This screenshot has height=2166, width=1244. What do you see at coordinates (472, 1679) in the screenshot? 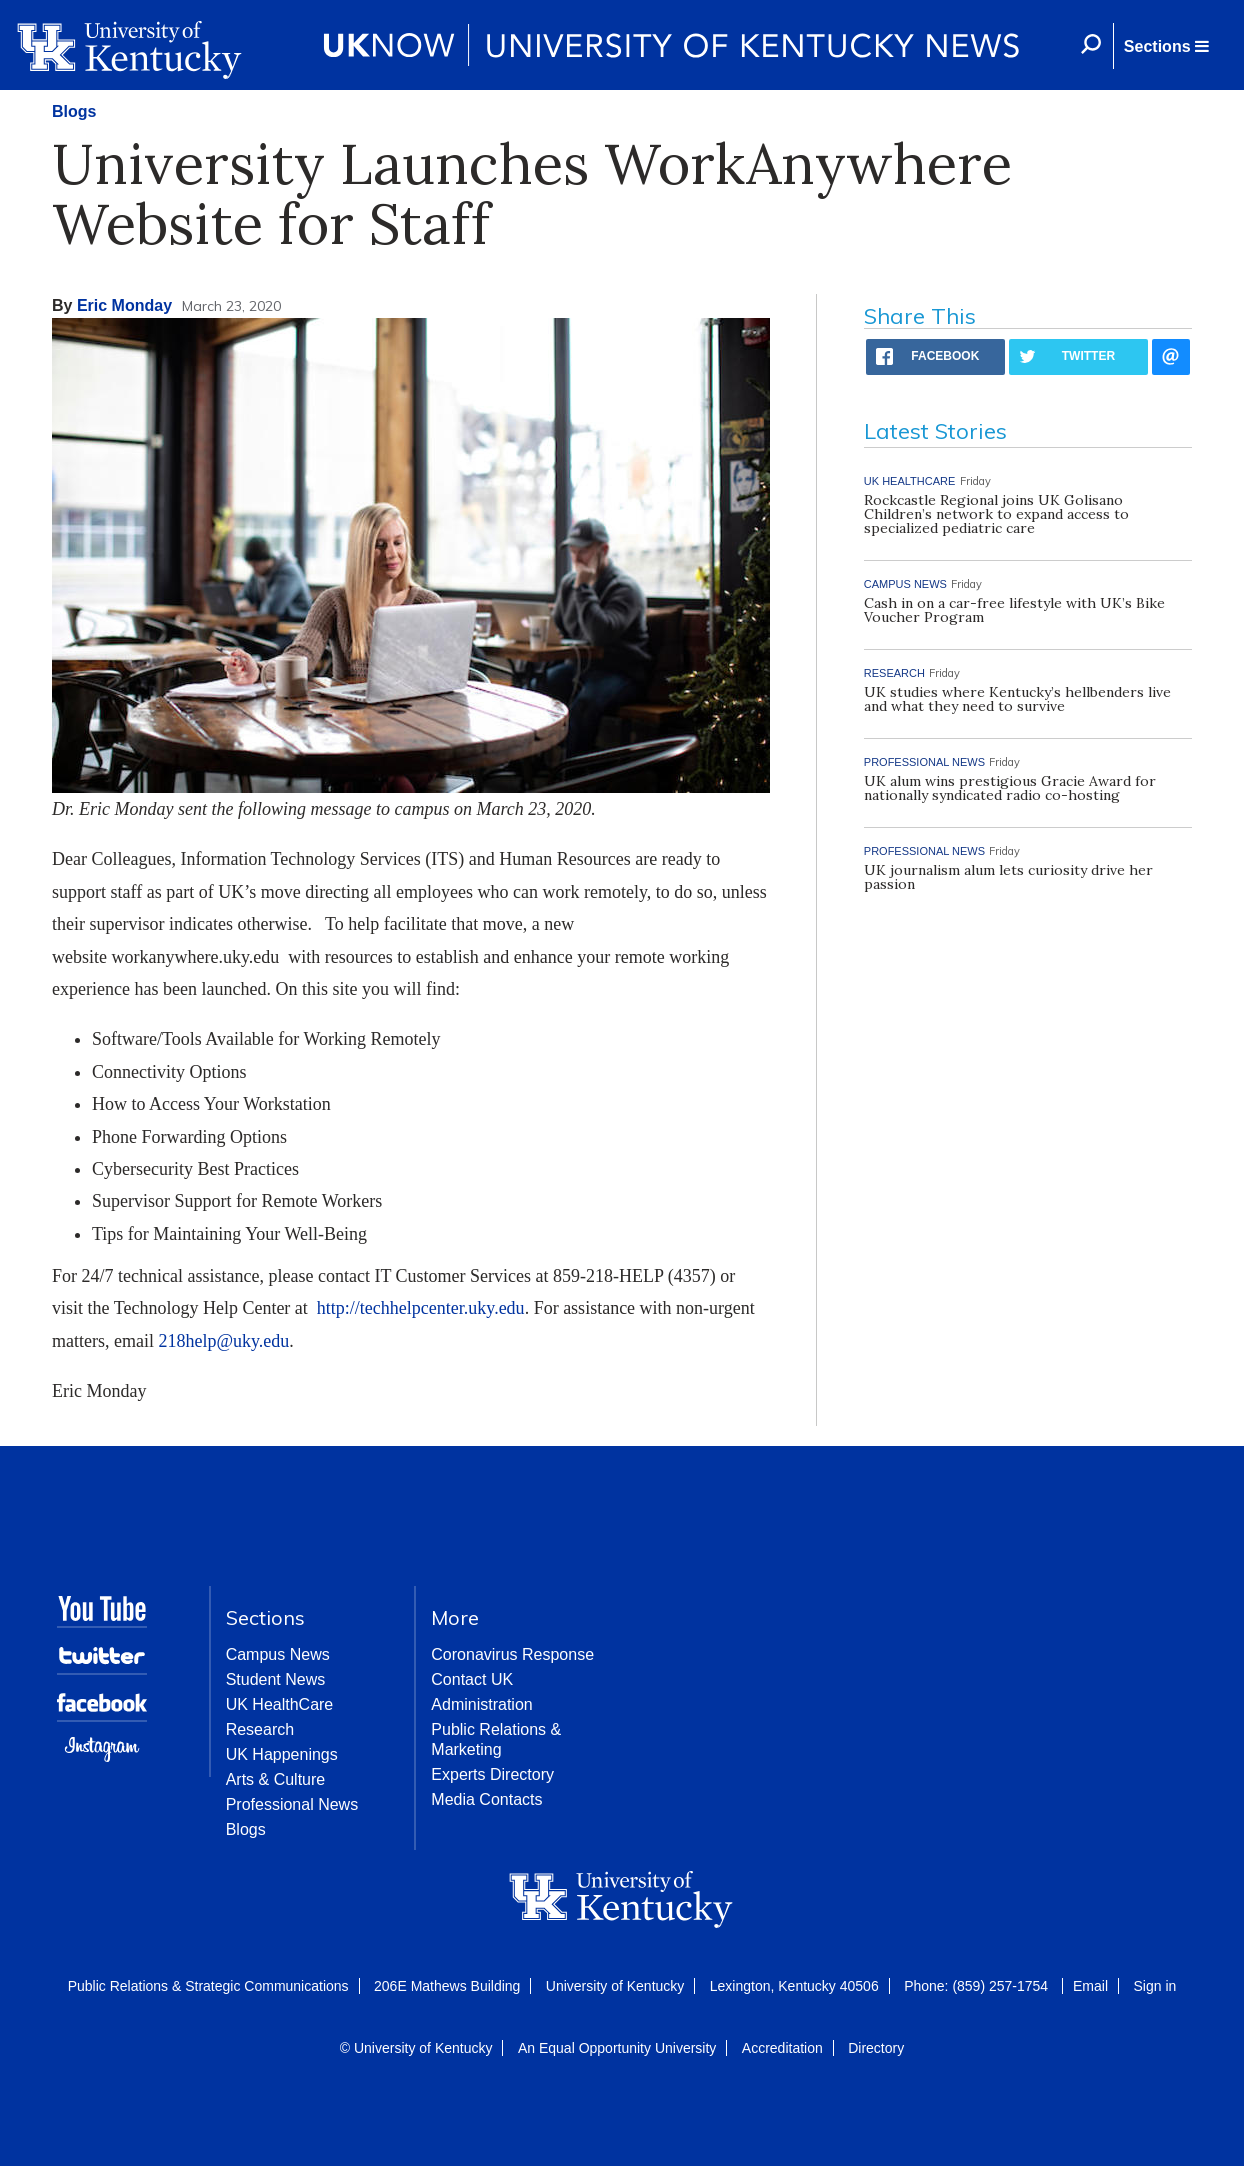
I see `Contact UK` at bounding box center [472, 1679].